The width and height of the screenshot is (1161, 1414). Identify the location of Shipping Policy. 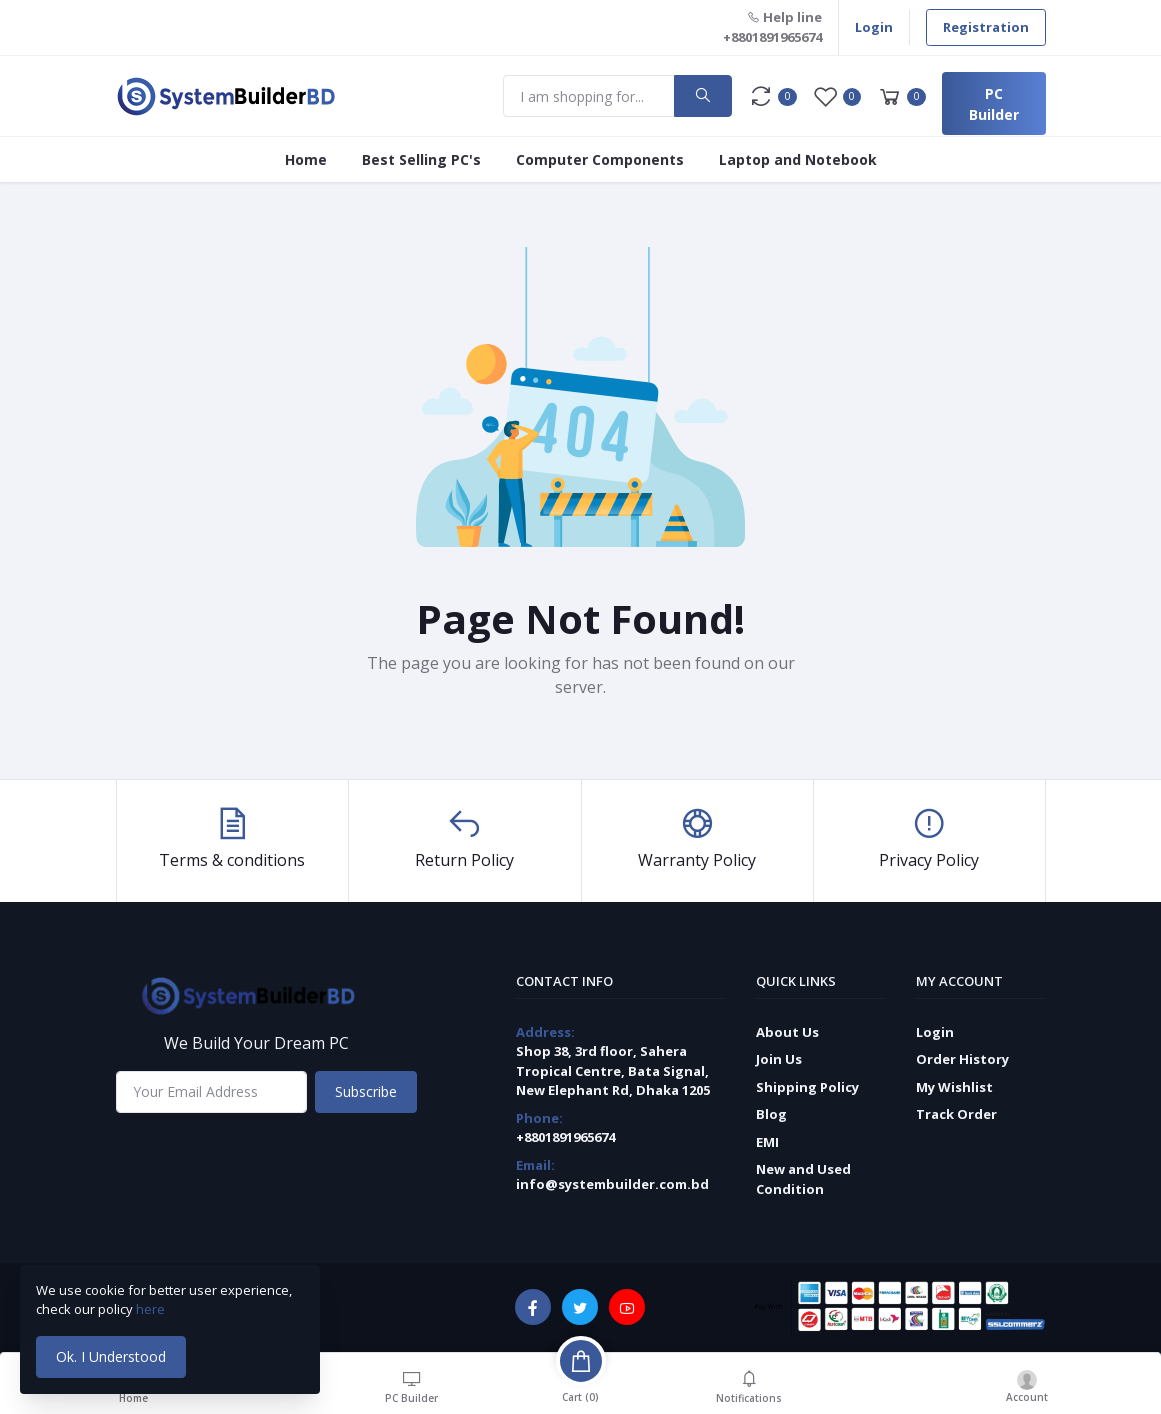
(807, 1087).